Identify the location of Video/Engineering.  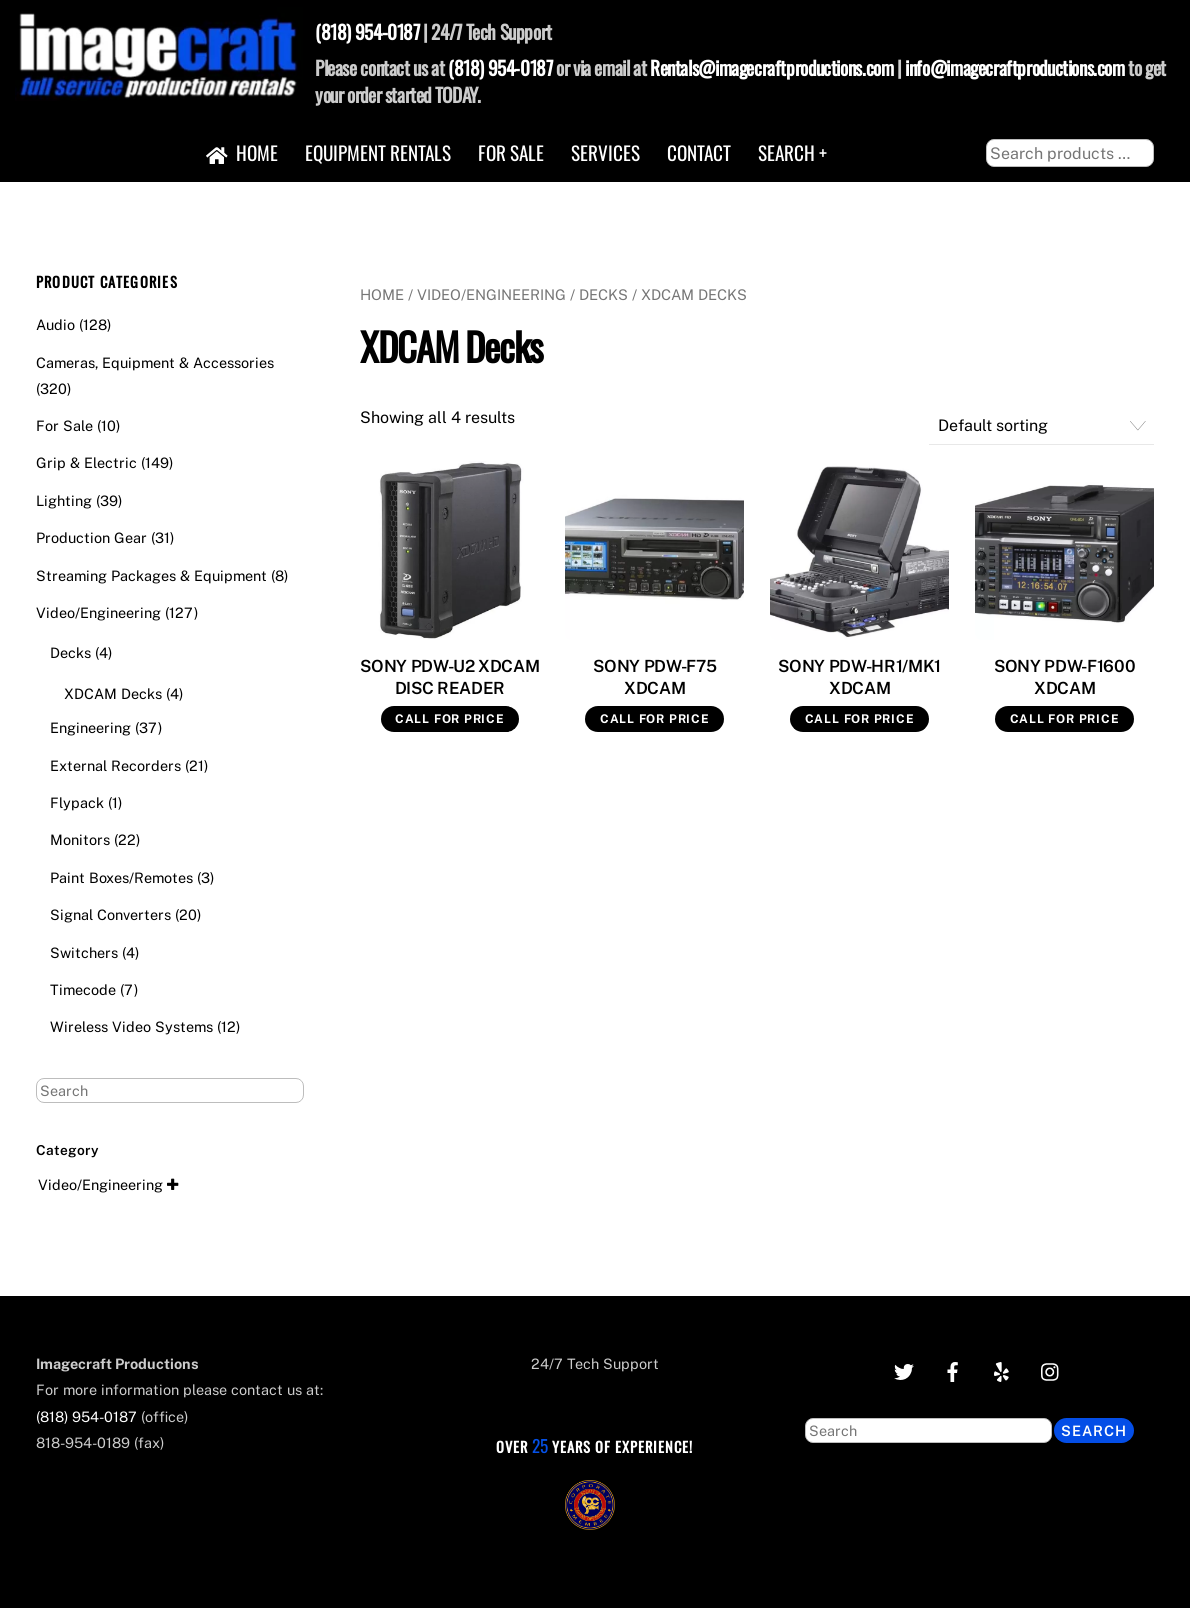
(491, 294).